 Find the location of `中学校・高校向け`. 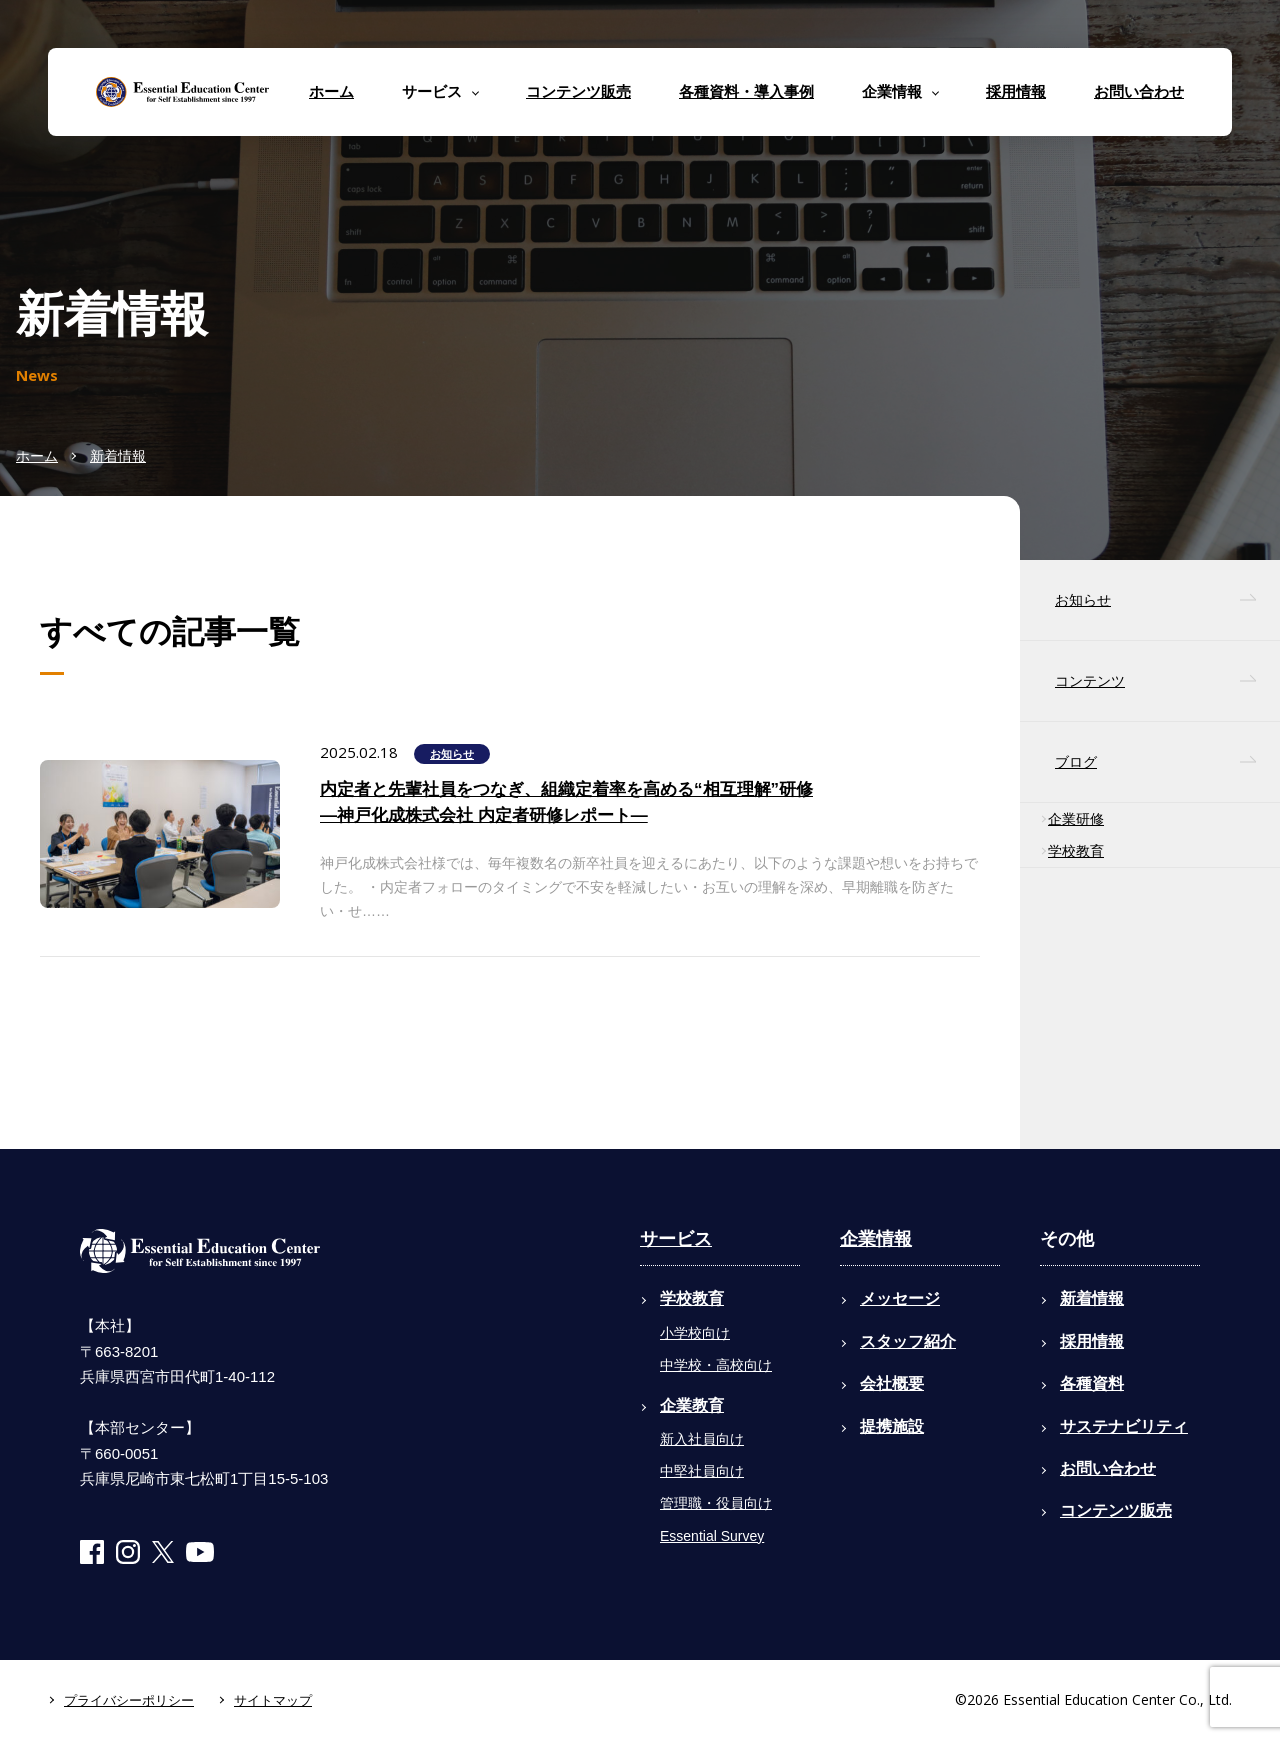

中学校・高校向け is located at coordinates (716, 1365).